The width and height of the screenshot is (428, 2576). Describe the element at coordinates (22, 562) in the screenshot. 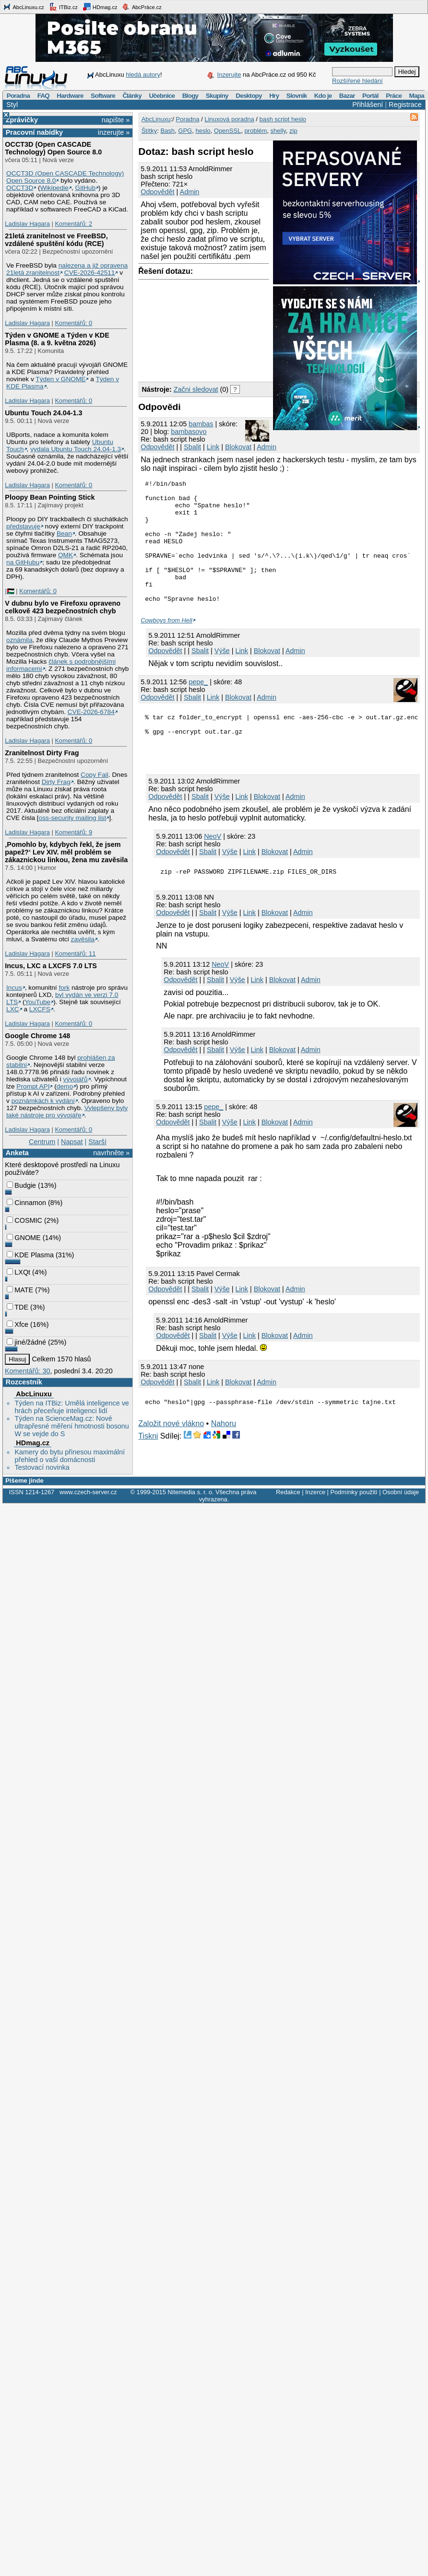

I see `na GitHubu` at that location.